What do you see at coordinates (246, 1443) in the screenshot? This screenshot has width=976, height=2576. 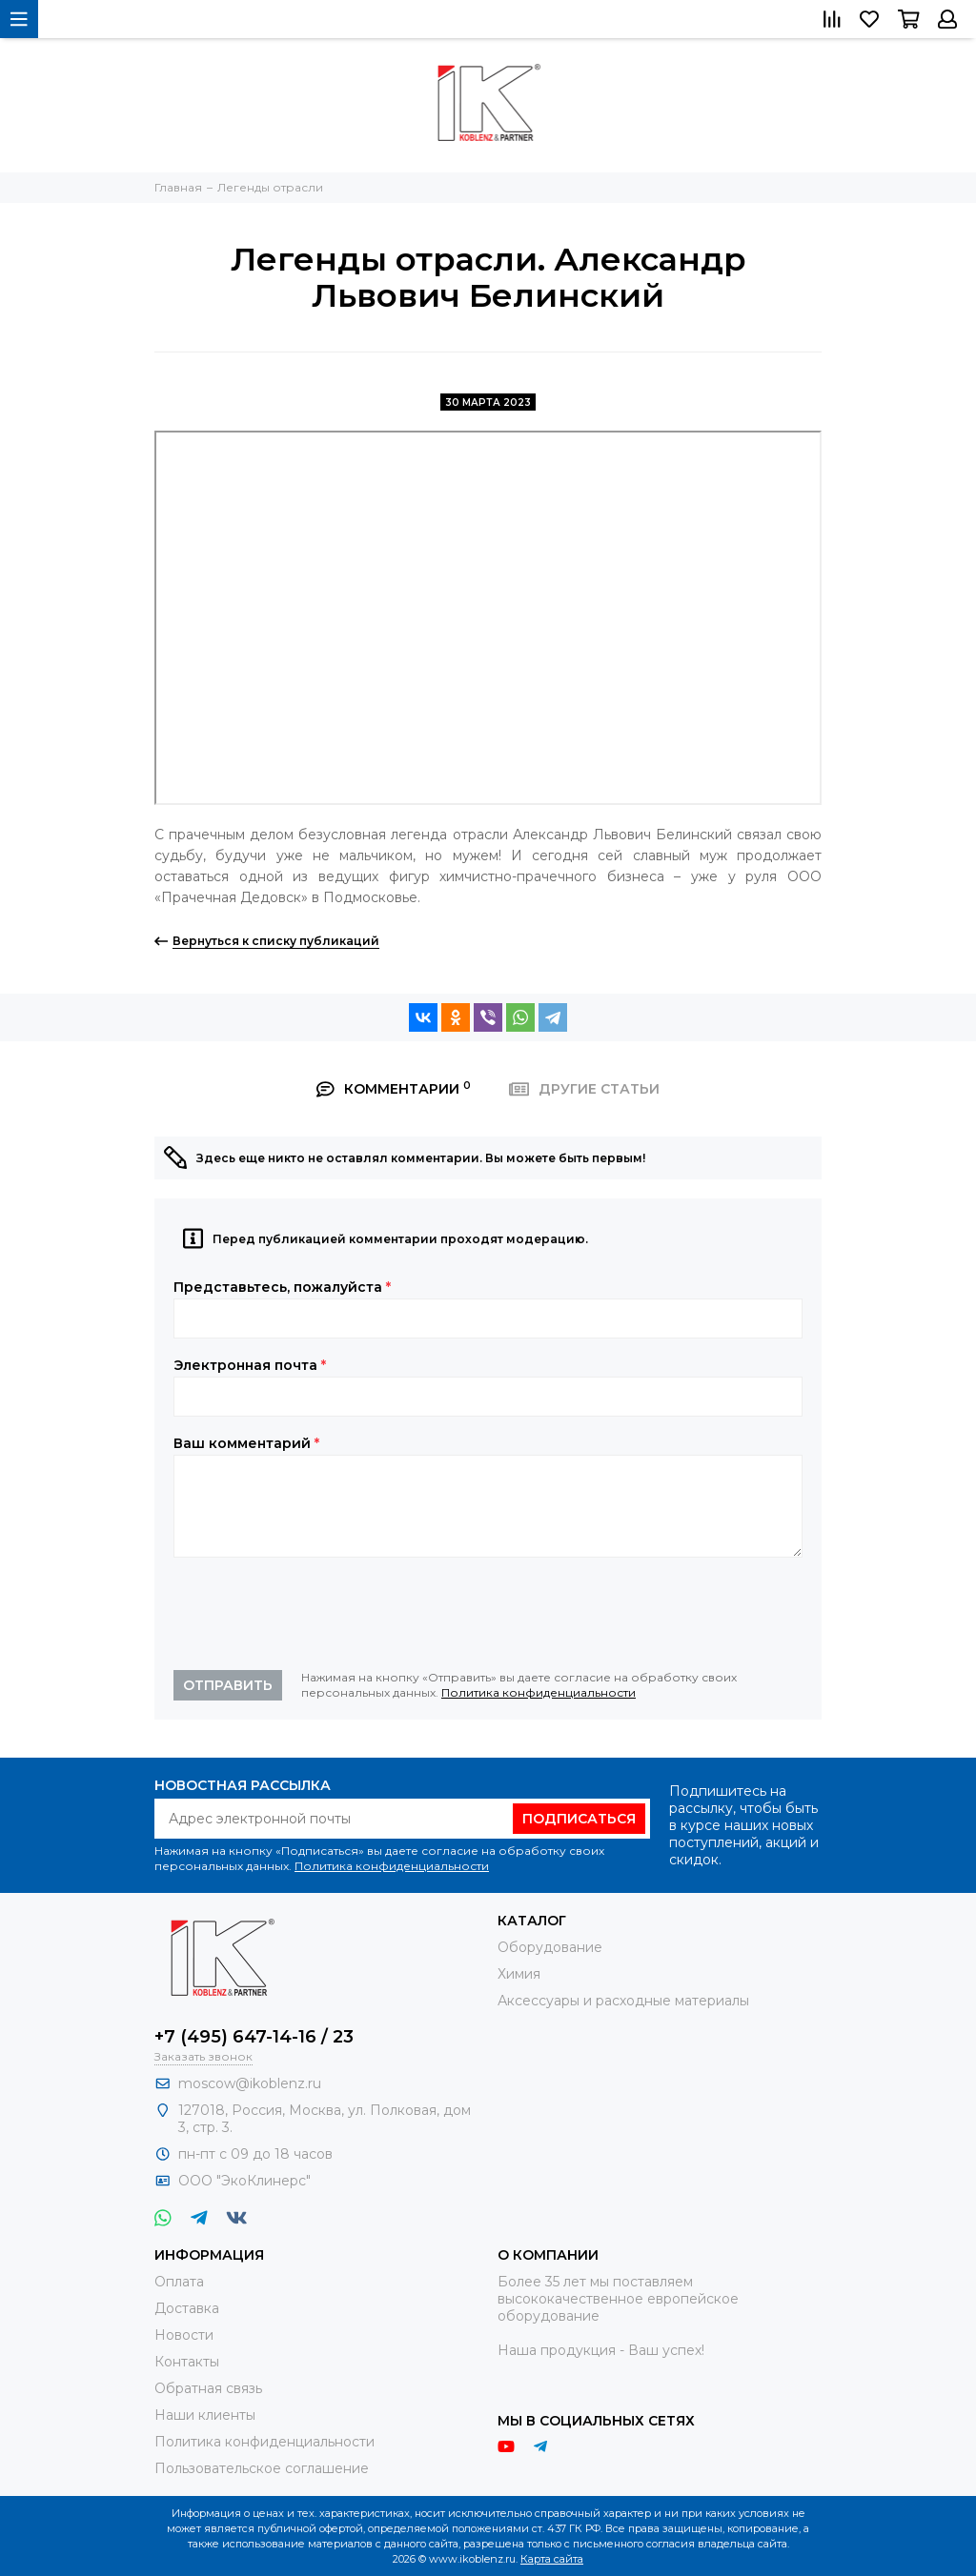 I see `Ваш комментарий` at bounding box center [246, 1443].